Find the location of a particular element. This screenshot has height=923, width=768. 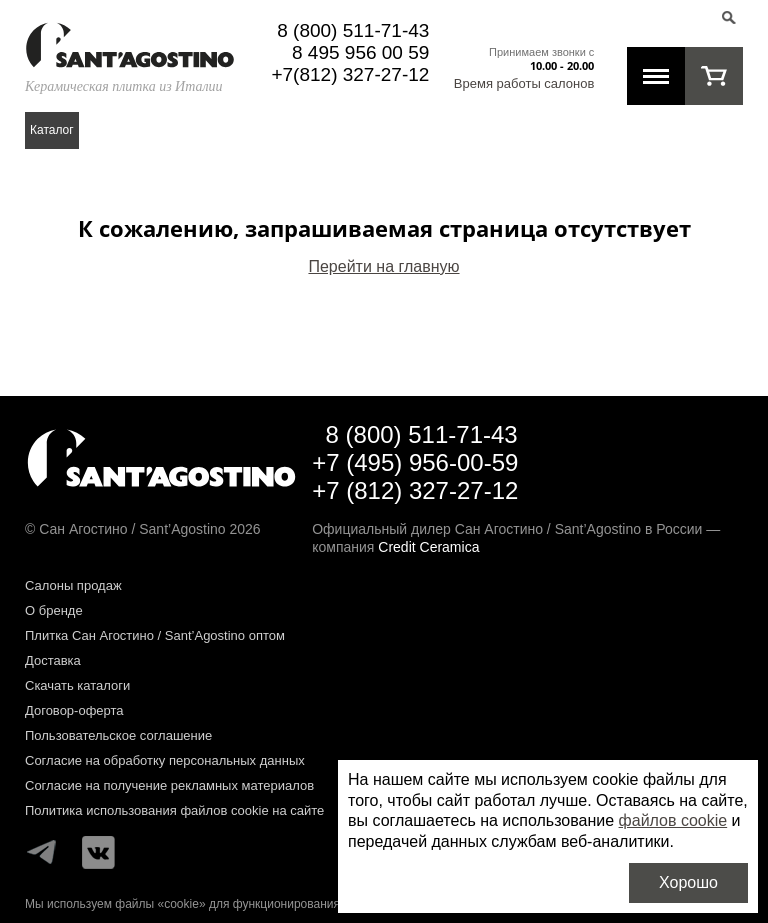

Салоны продаж is located at coordinates (73, 585).